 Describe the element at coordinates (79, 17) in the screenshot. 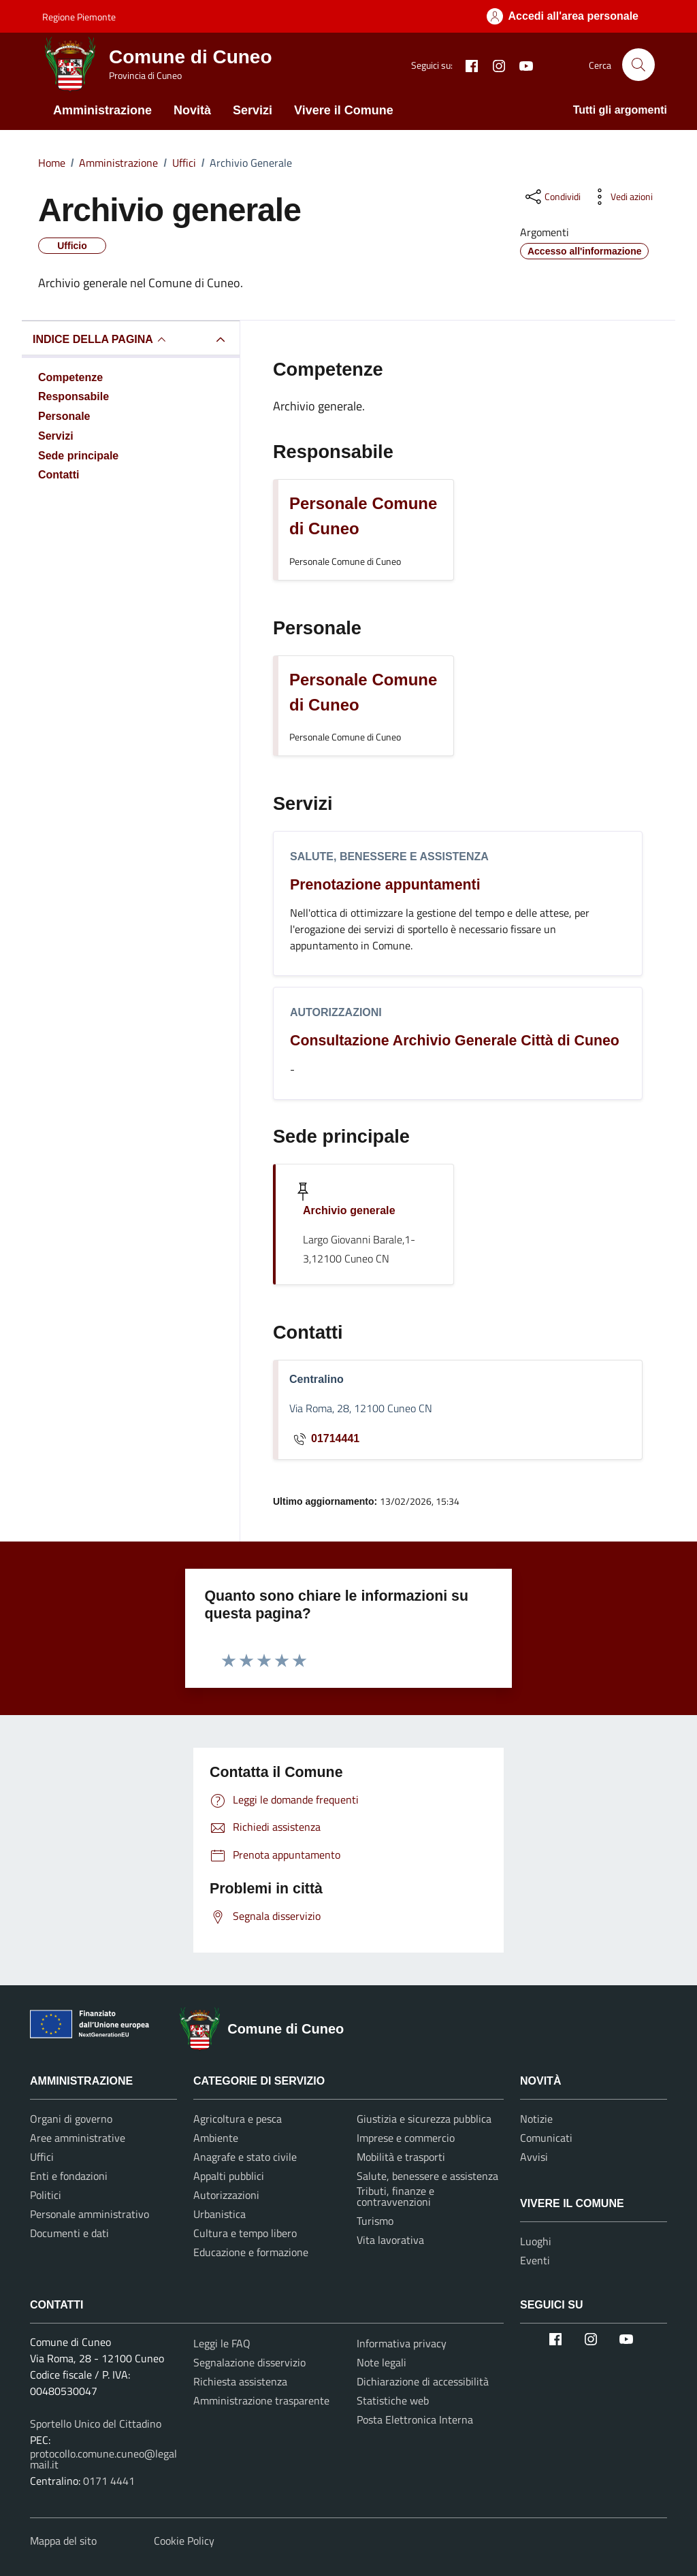

I see `Regione Piemonte [Vai al portale Regione Piemonte - link esterno - apertura nuova scheda]` at that location.